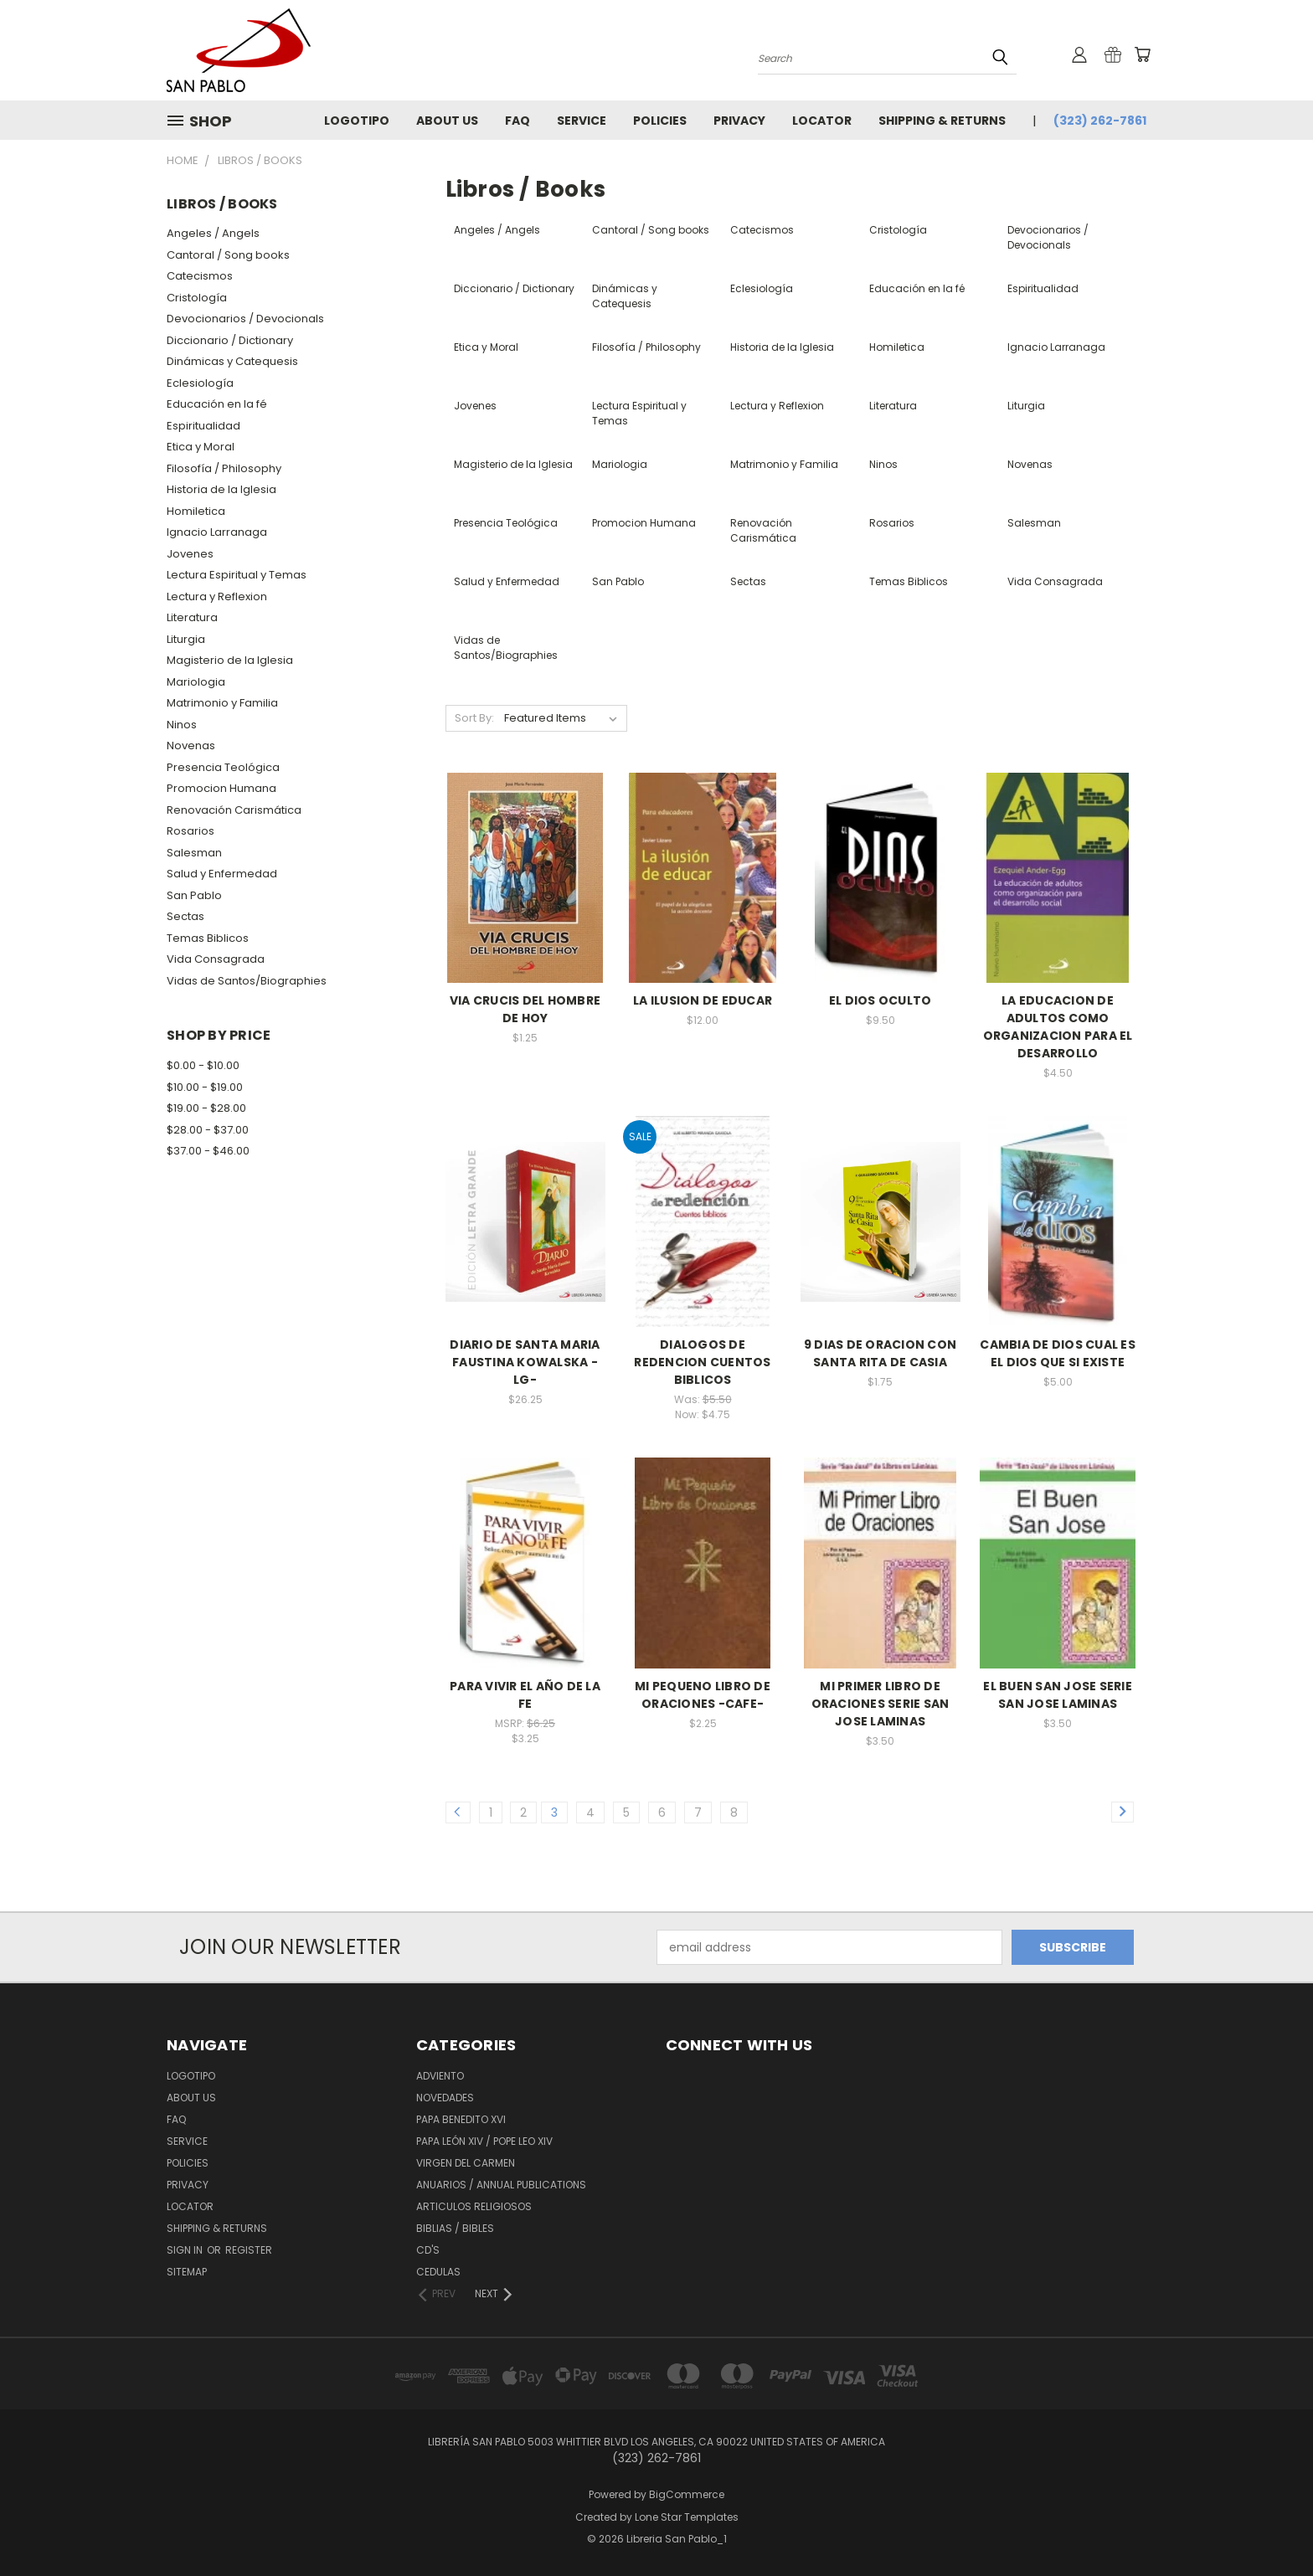 The width and height of the screenshot is (1313, 2576). Describe the element at coordinates (187, 2272) in the screenshot. I see `Sitemap` at that location.